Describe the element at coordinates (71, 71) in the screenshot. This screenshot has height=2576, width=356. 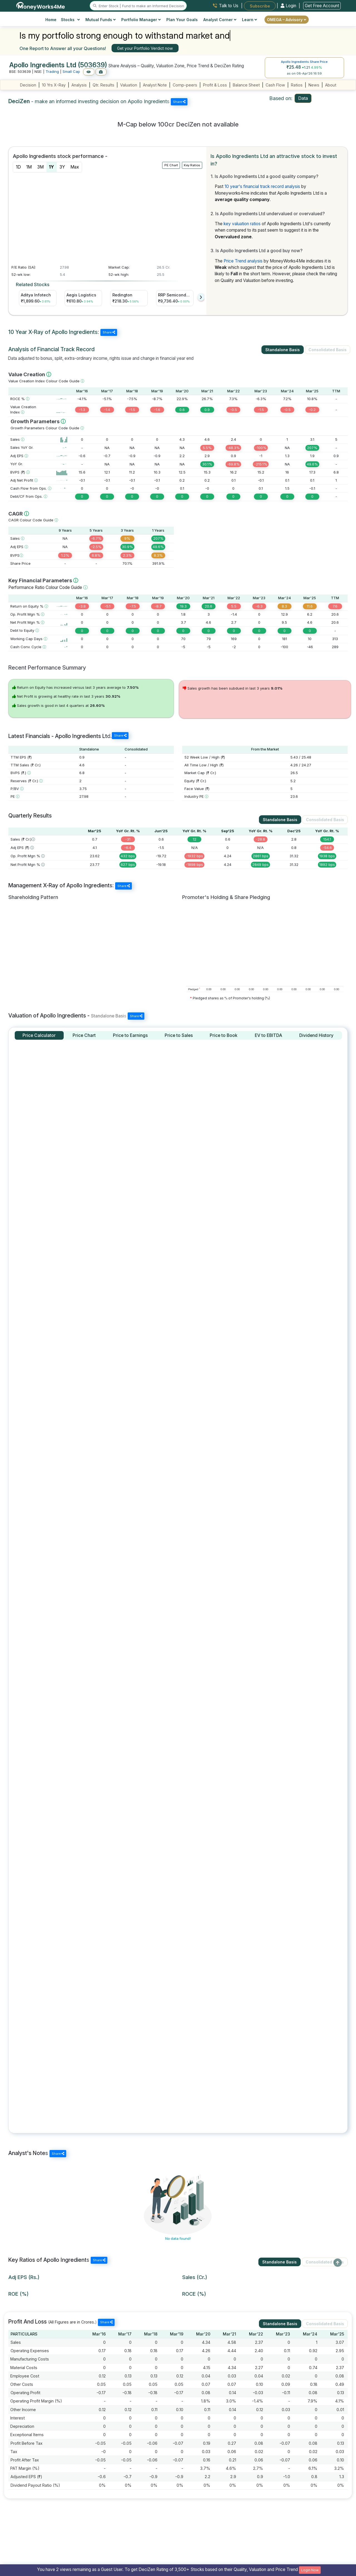
I see `Small Cap` at that location.